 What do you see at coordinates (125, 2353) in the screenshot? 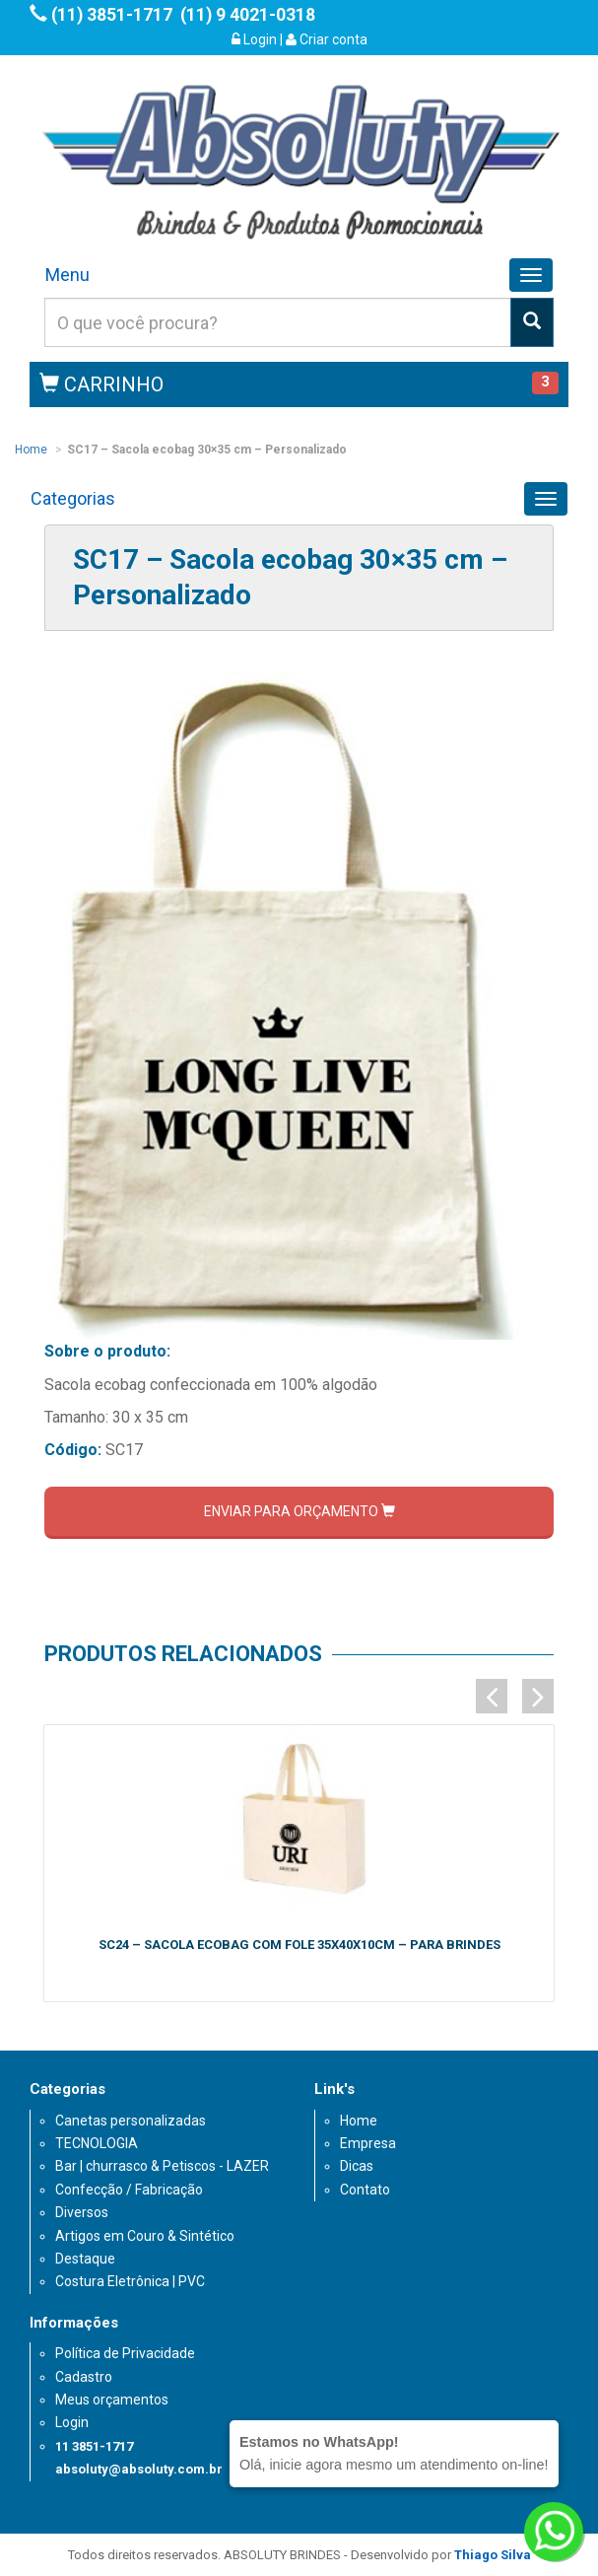
I see `Política de Privacidade` at bounding box center [125, 2353].